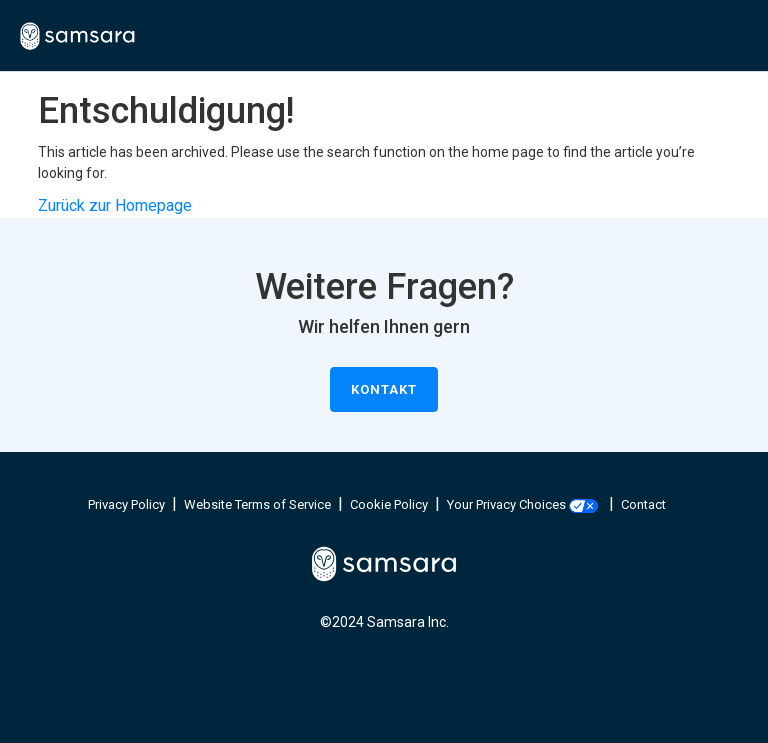  Describe the element at coordinates (126, 504) in the screenshot. I see `Privacy Policy` at that location.